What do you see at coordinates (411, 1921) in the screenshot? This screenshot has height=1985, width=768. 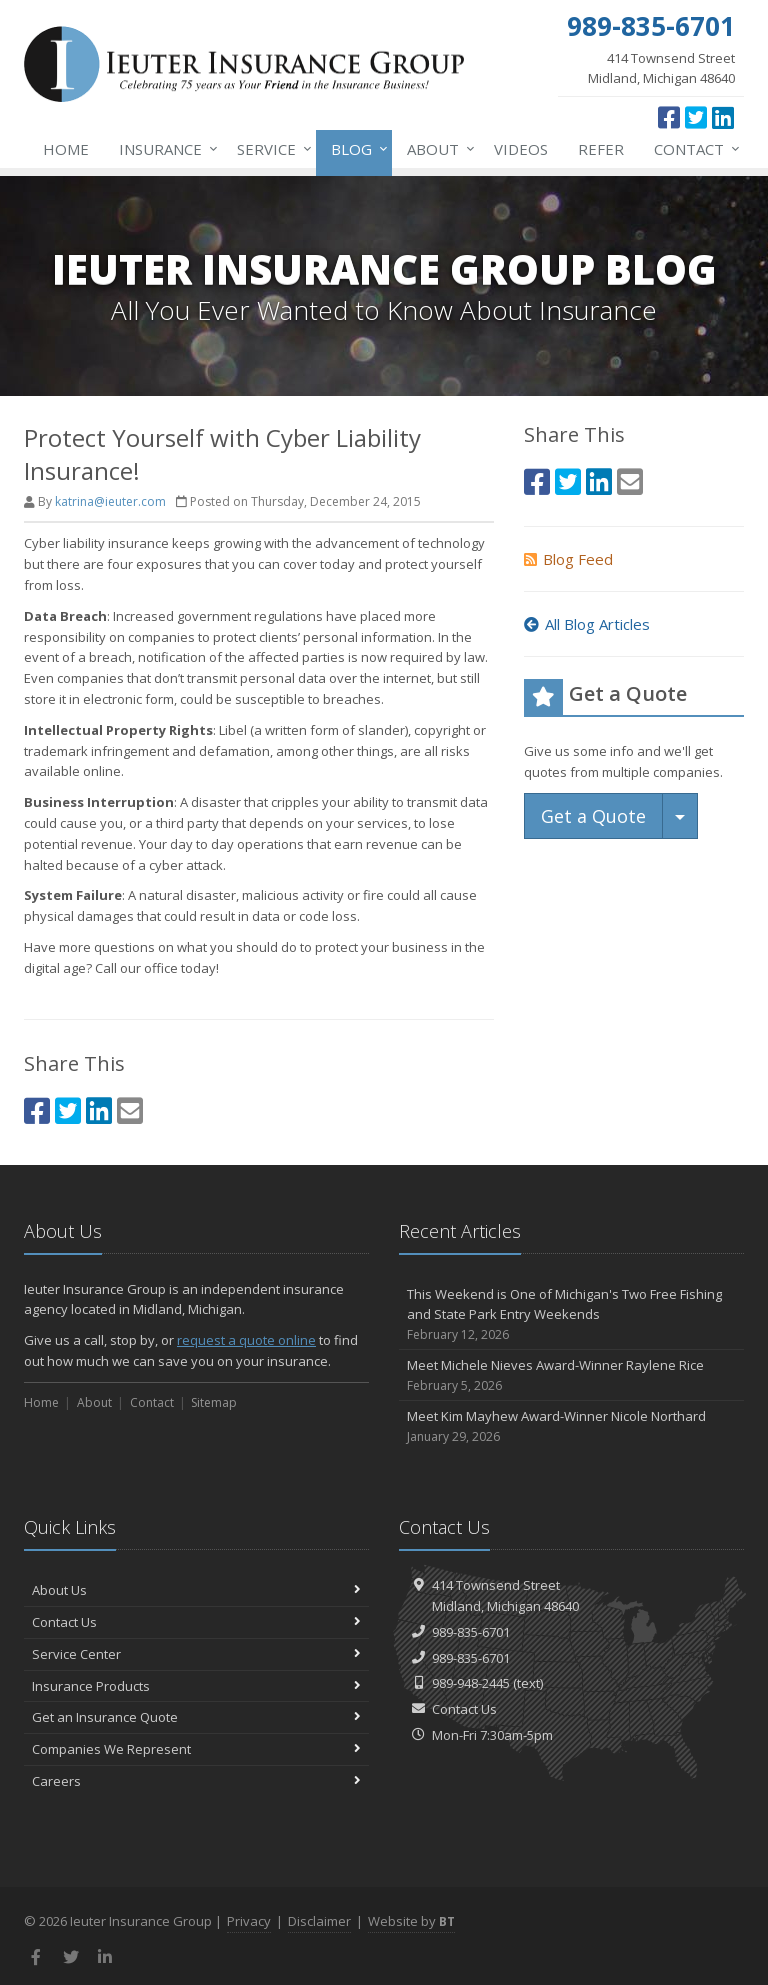 I see `Website by [Website by BT (opens in a new tab)]` at bounding box center [411, 1921].